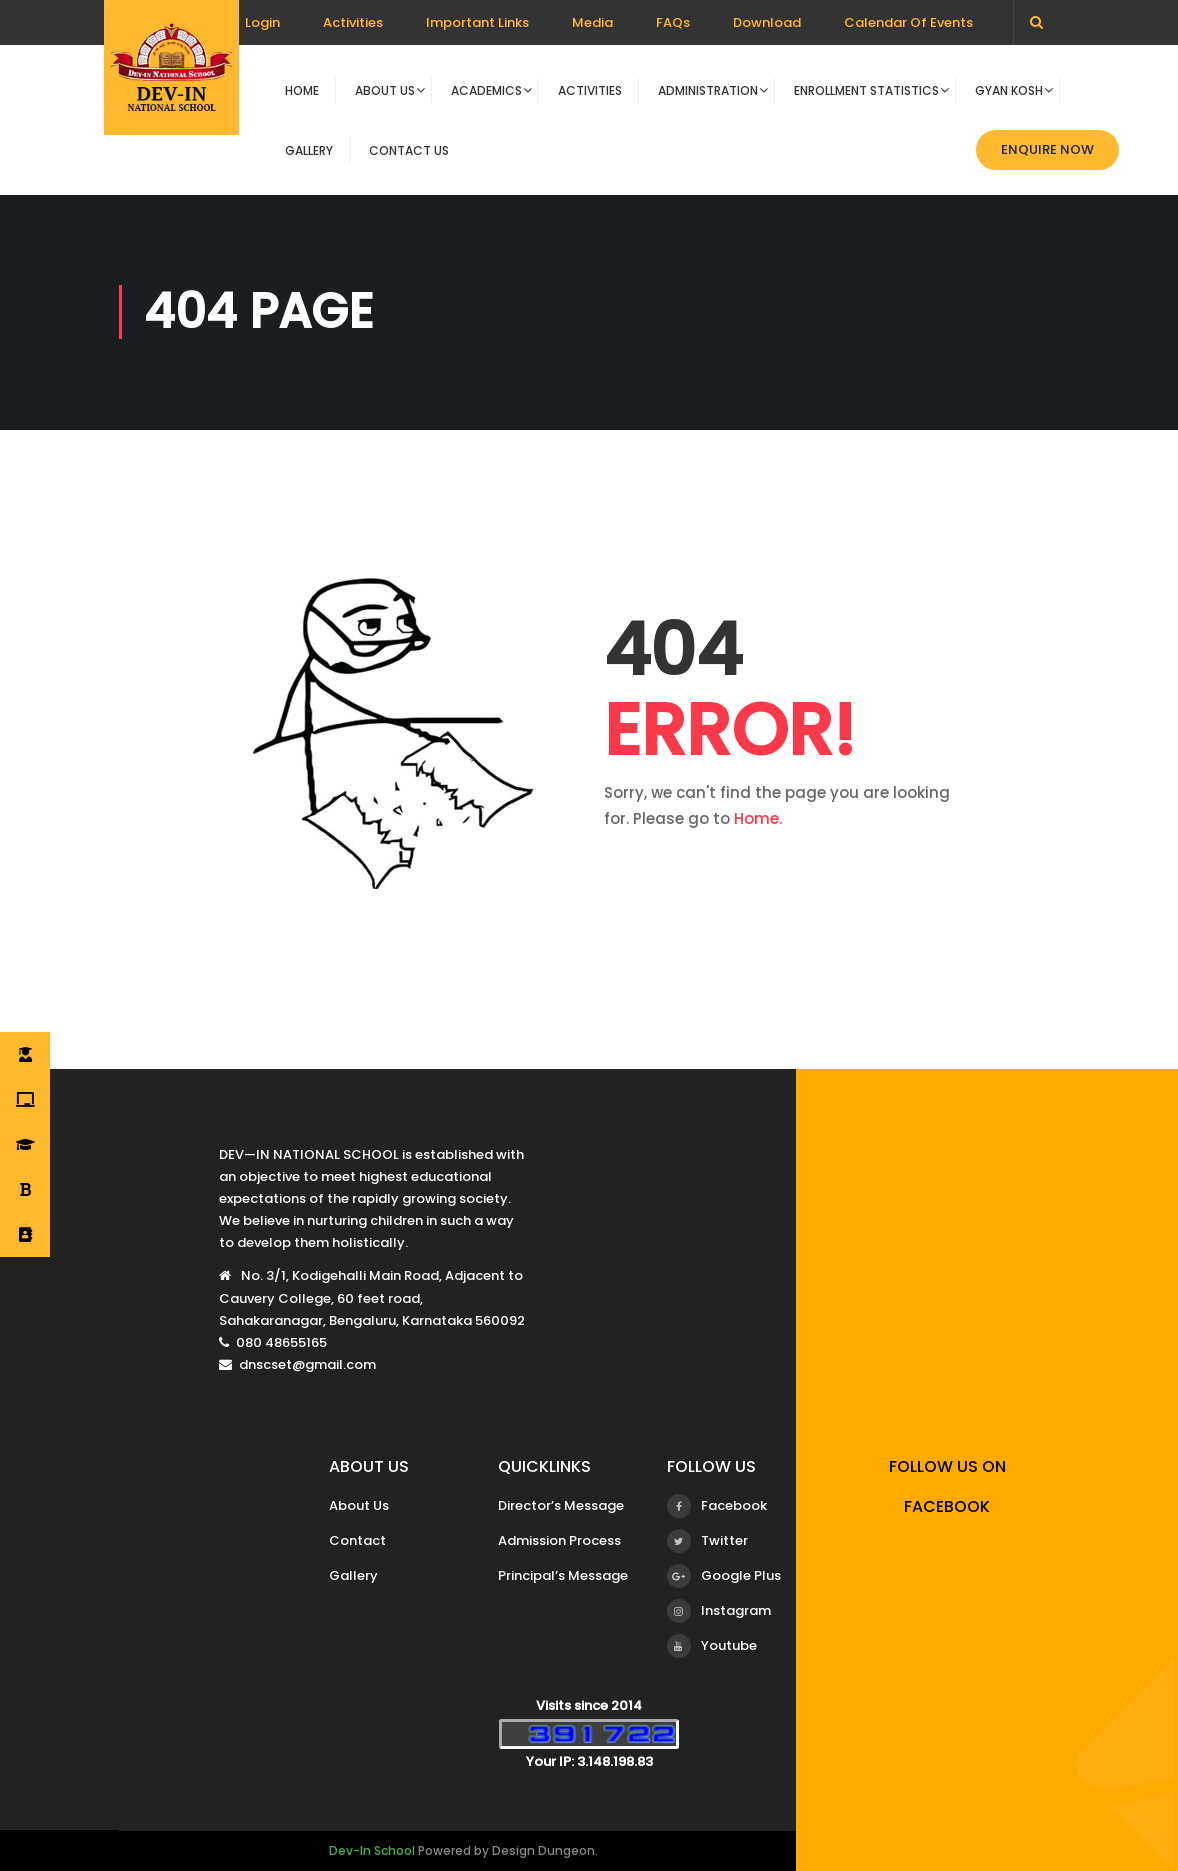  Describe the element at coordinates (717, 1506) in the screenshot. I see `Facebook` at that location.